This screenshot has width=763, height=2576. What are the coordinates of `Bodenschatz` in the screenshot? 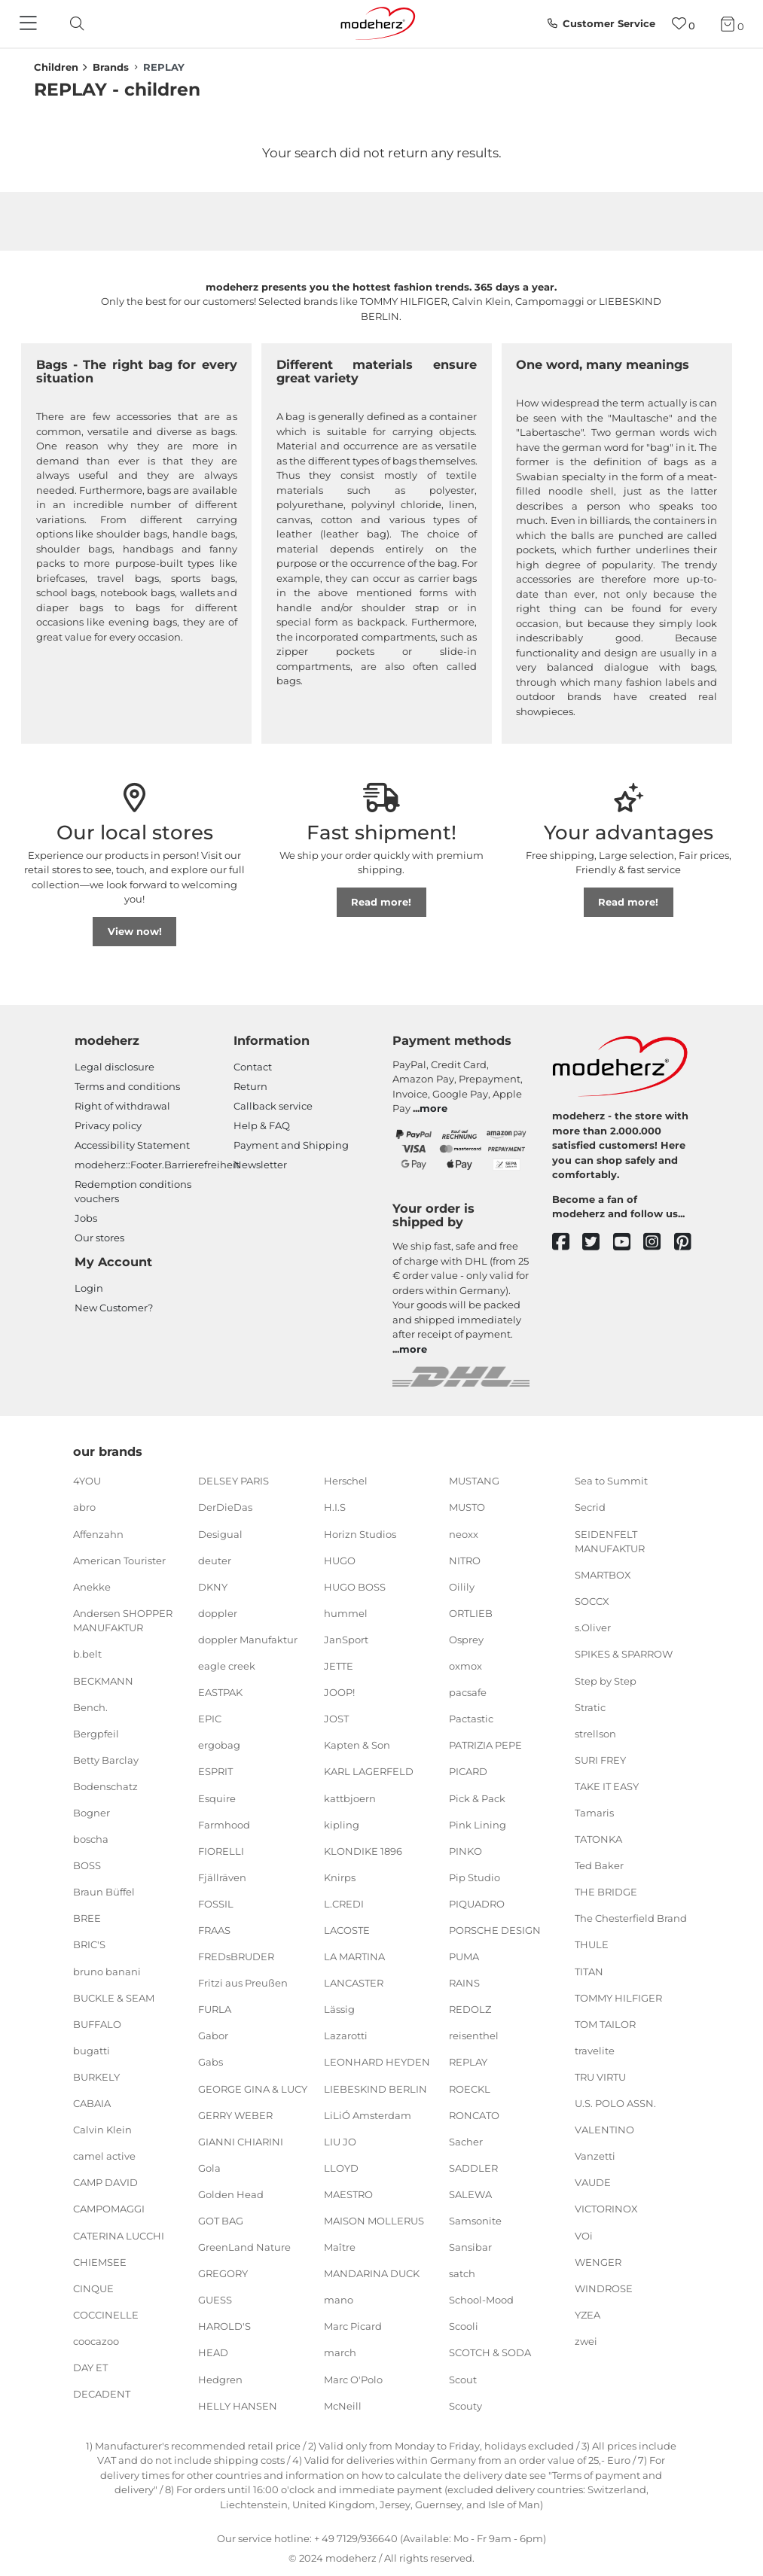 It's located at (105, 1786).